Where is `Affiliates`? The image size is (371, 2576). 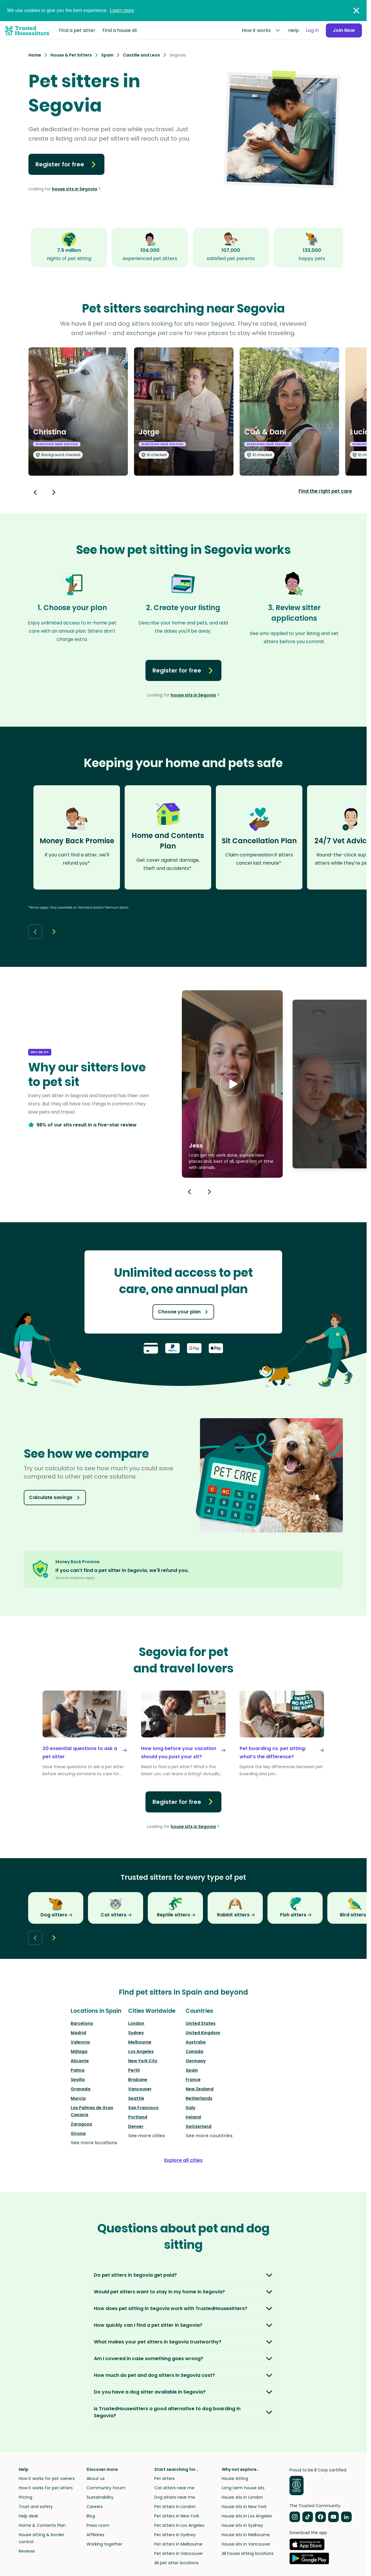 Affiliates is located at coordinates (95, 2535).